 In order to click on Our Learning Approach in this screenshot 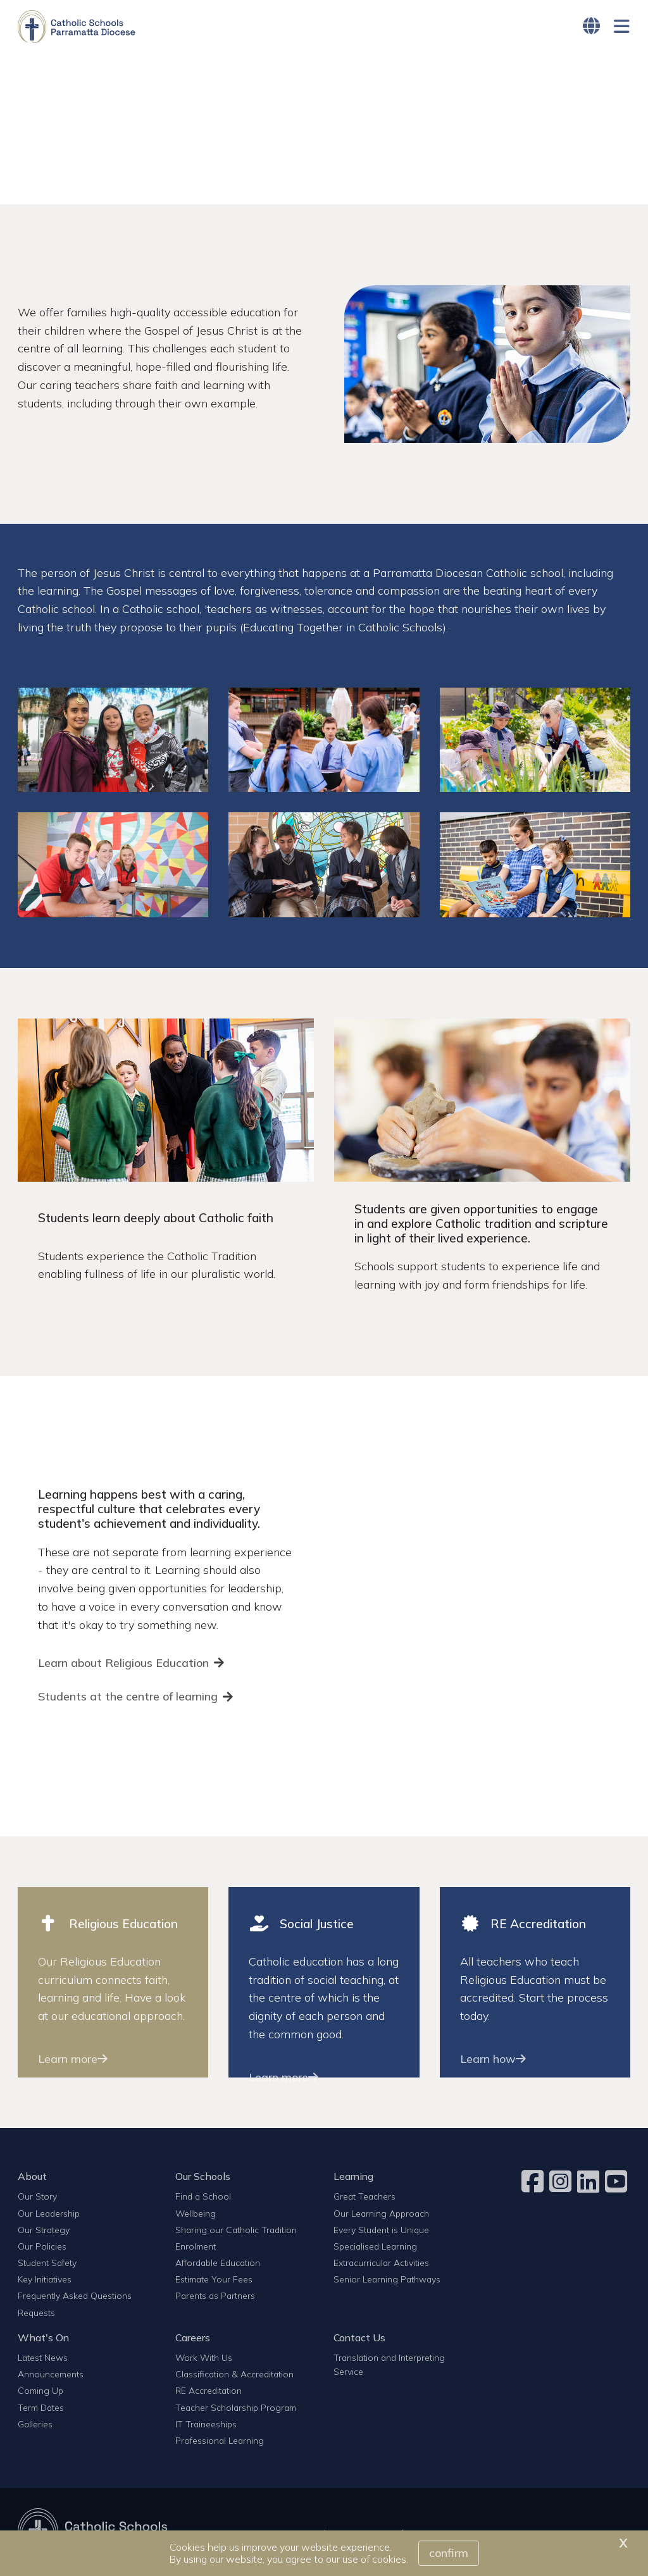, I will do `click(381, 2213)`.